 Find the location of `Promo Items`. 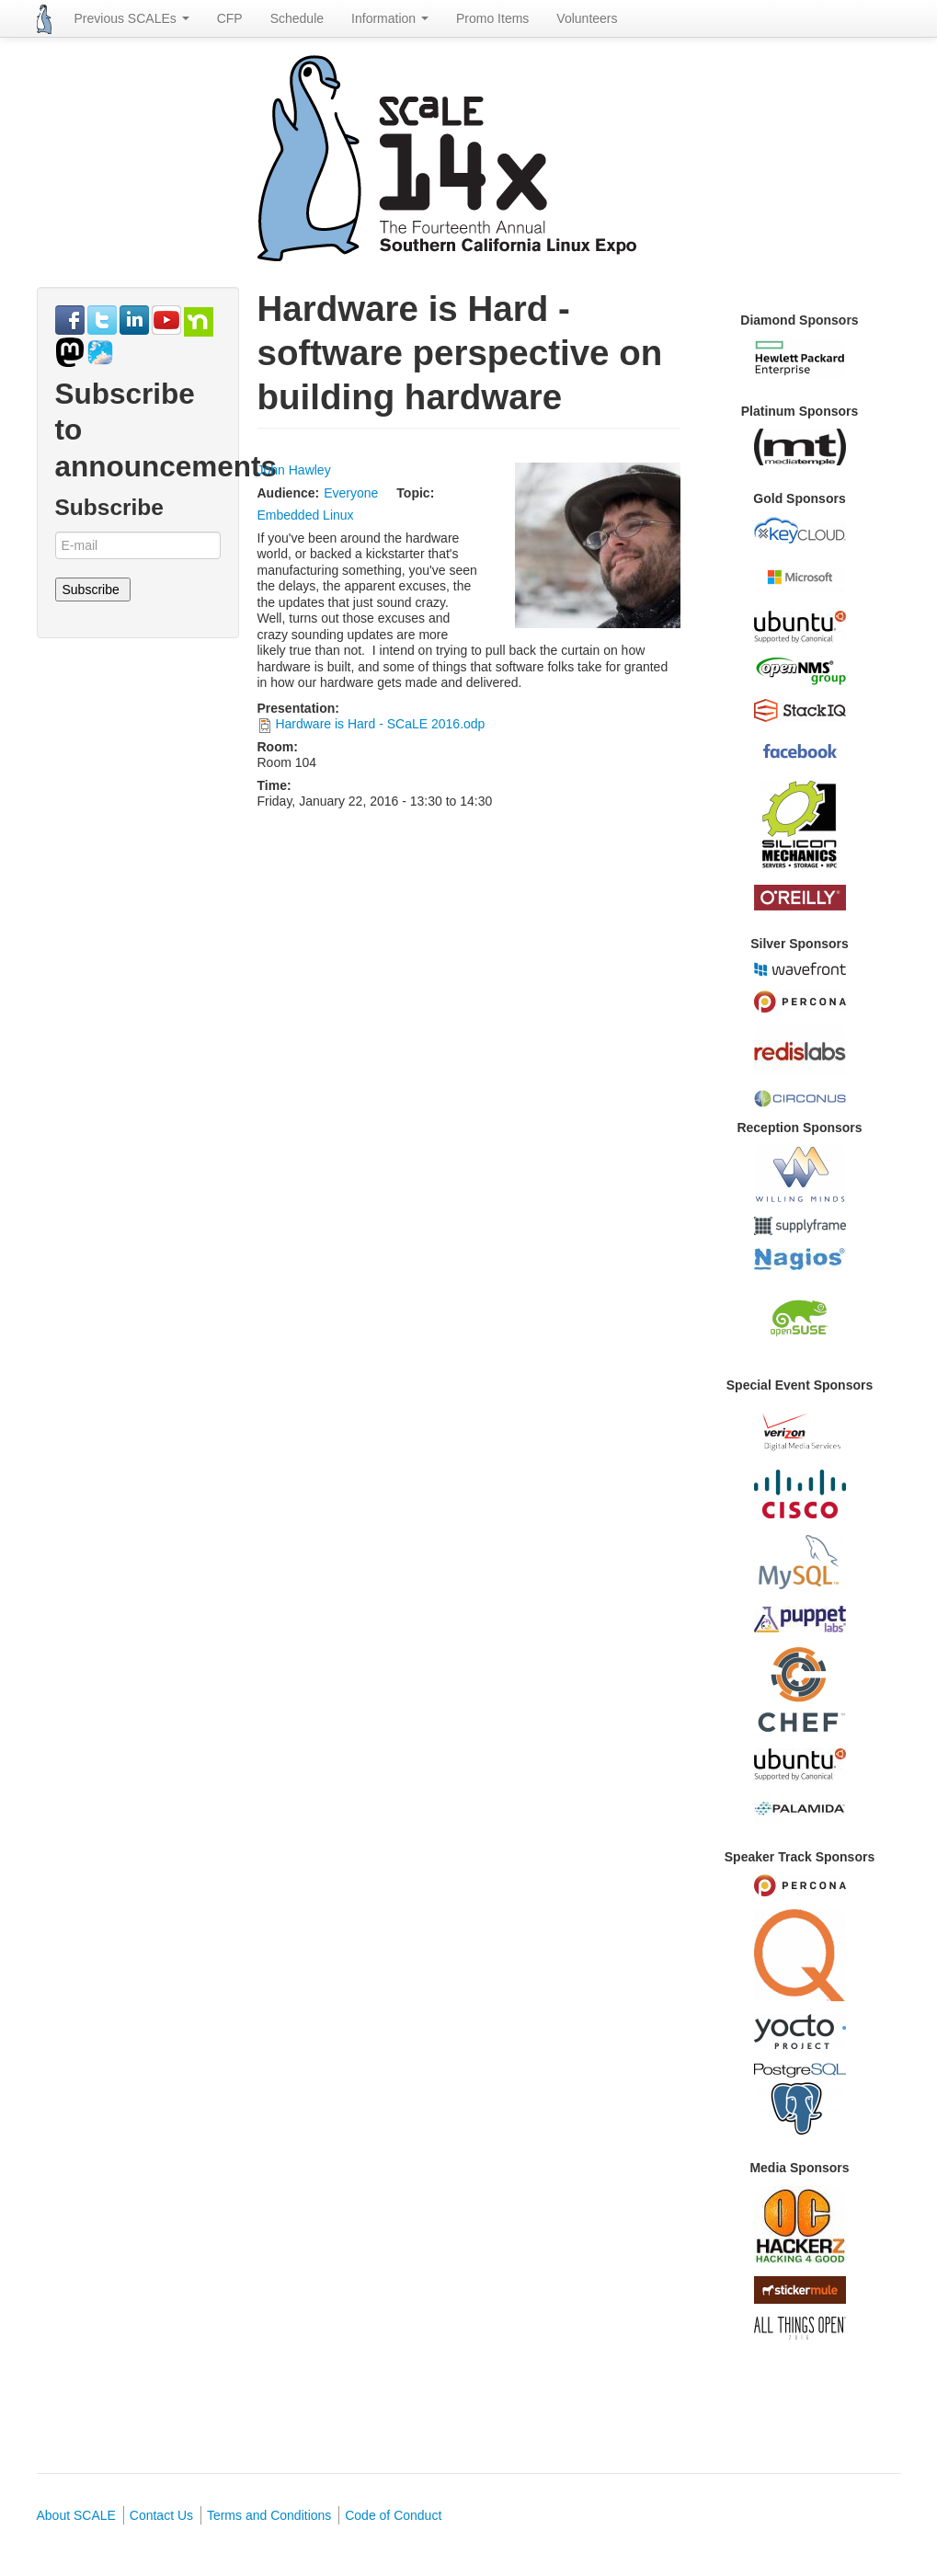

Promo Items is located at coordinates (492, 18).